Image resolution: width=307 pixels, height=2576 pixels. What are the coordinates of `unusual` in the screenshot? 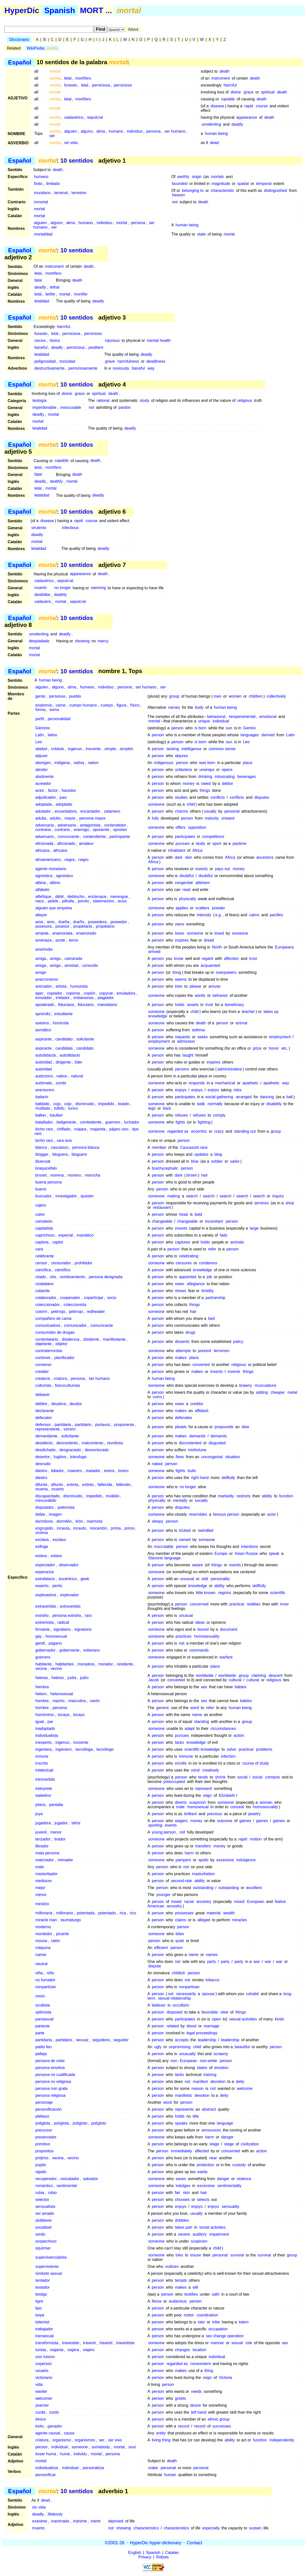 It's located at (187, 1579).